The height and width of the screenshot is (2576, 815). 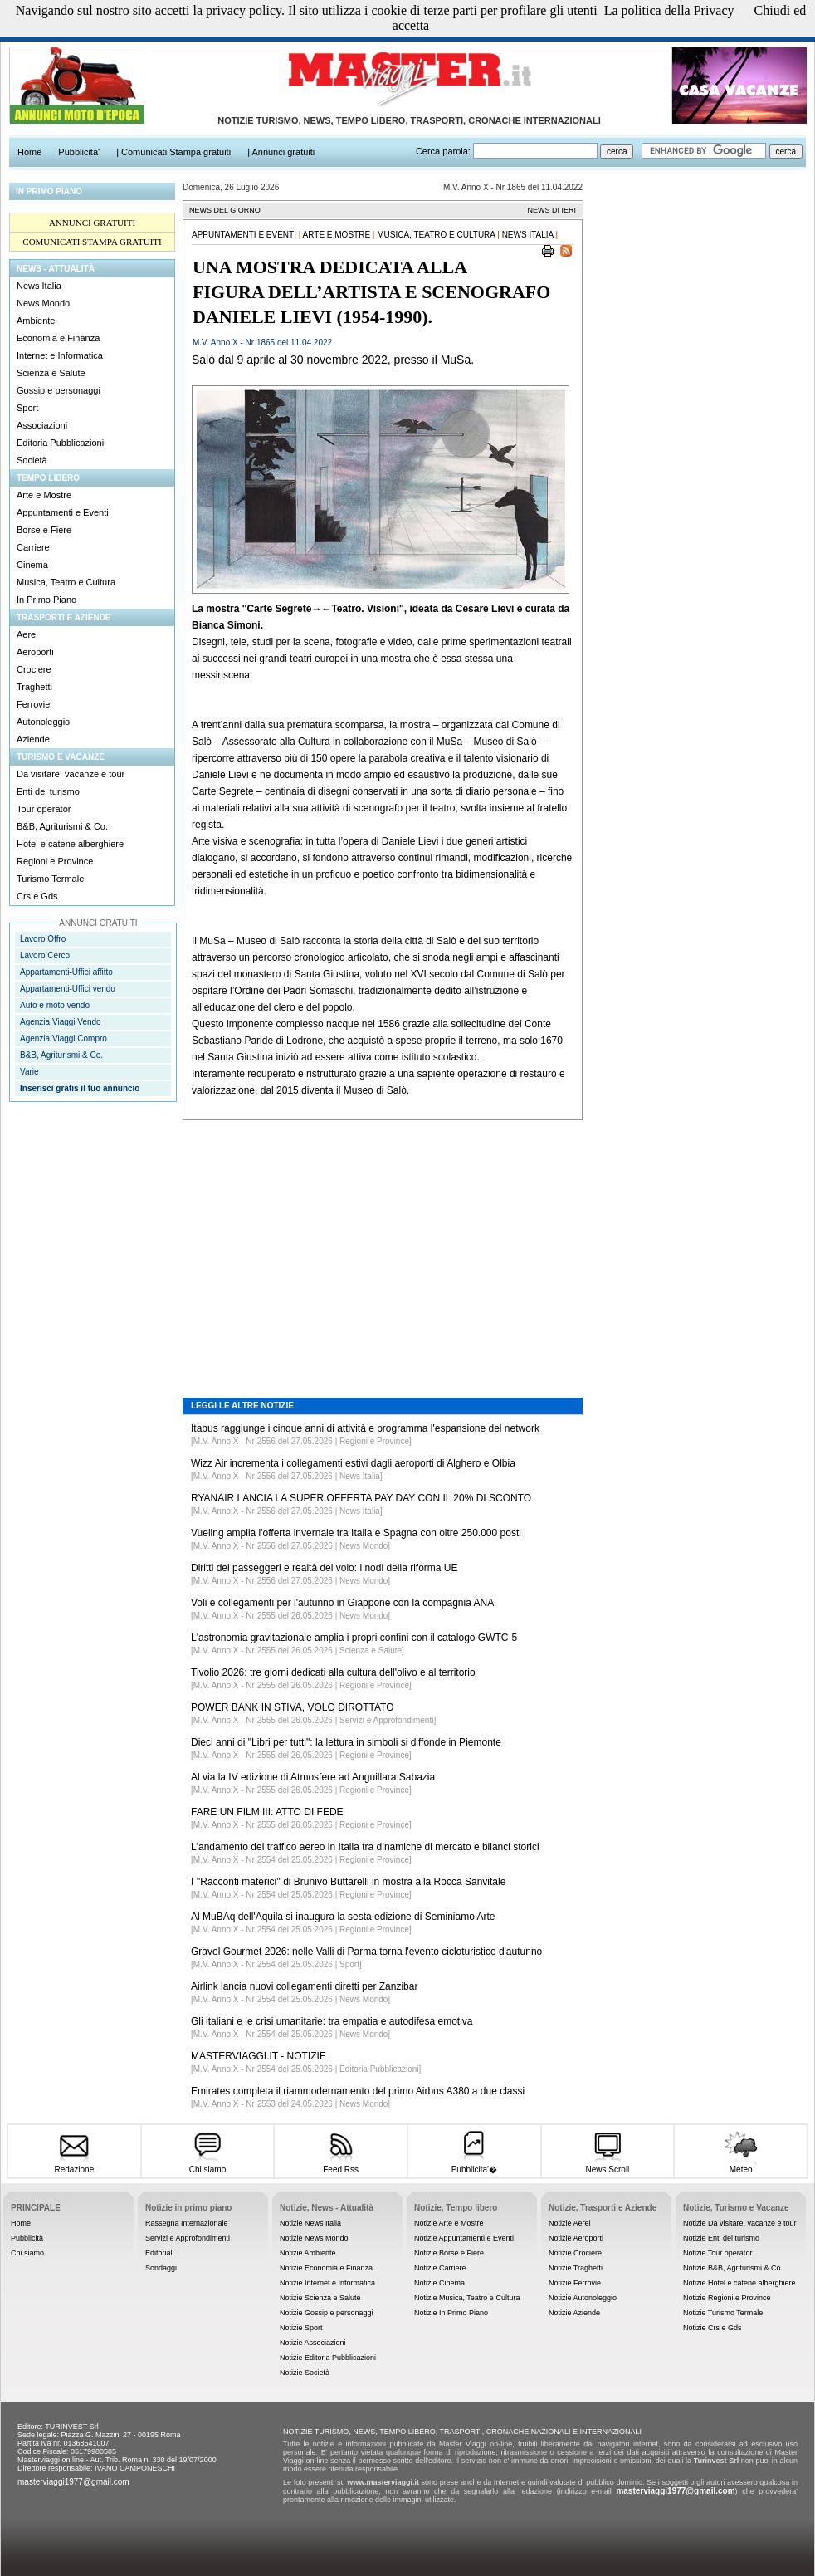 I want to click on Lavoro Cerco, so click(x=45, y=955).